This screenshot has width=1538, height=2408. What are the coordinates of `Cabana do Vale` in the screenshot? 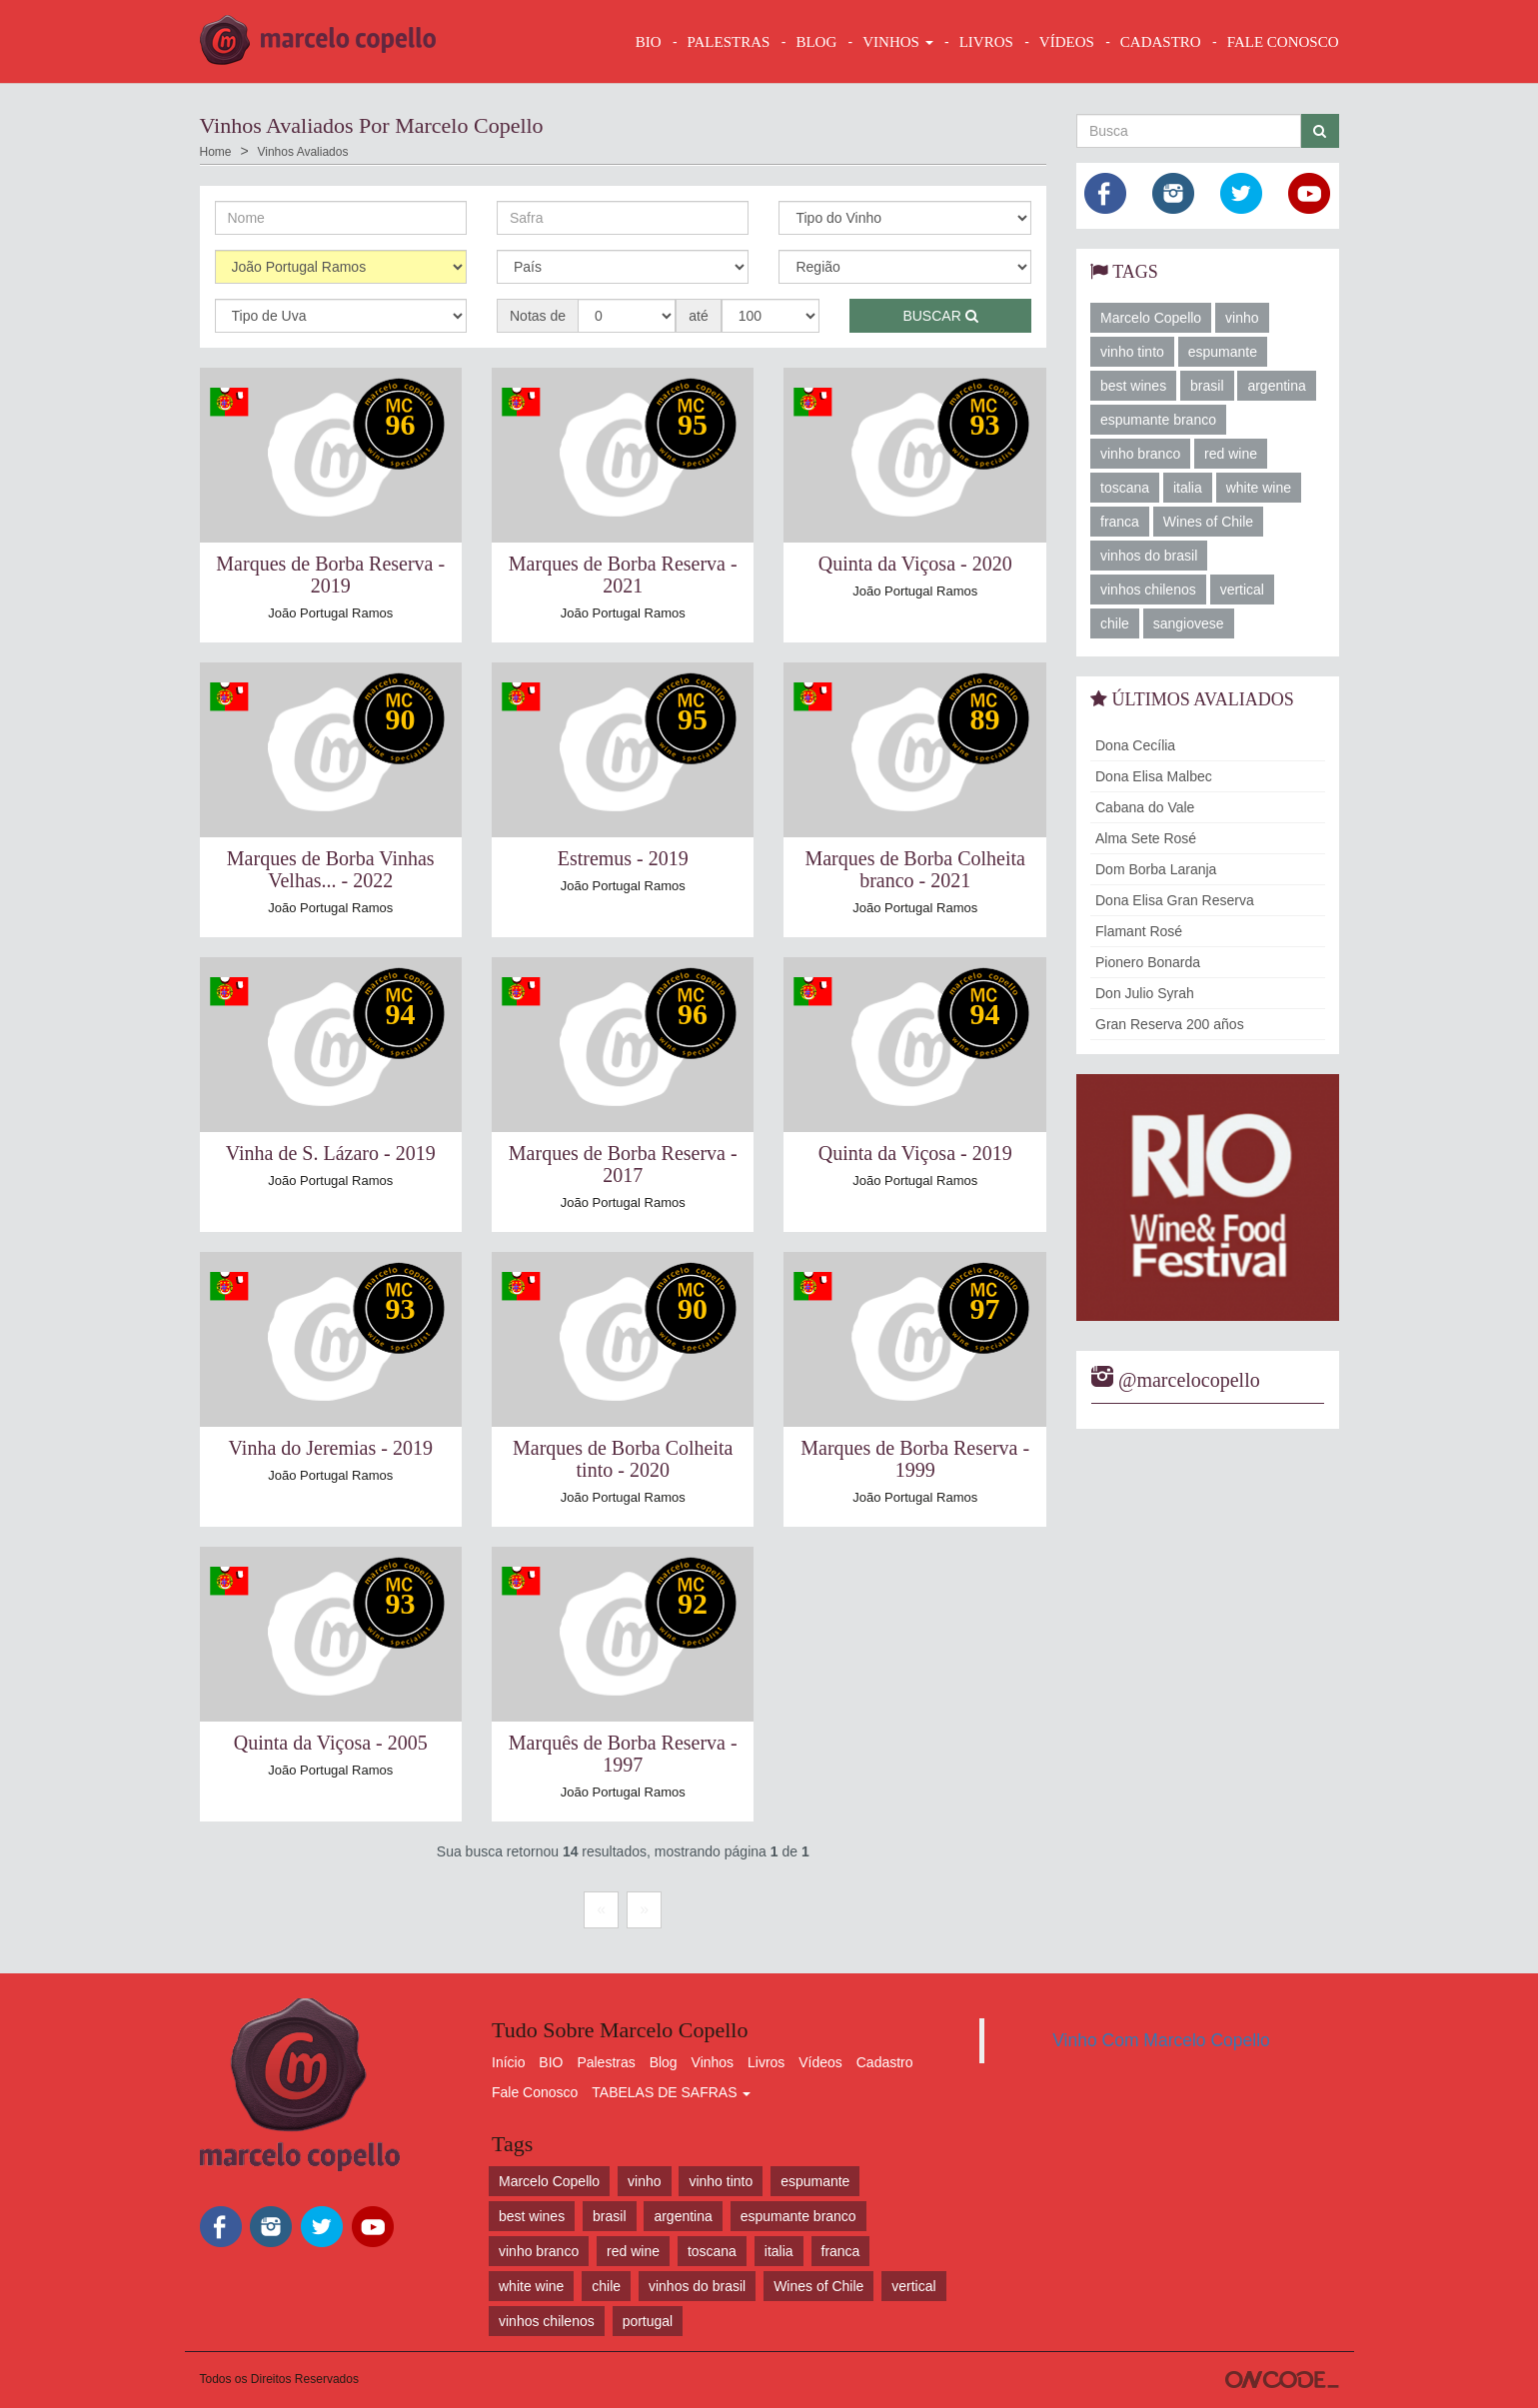 It's located at (1144, 807).